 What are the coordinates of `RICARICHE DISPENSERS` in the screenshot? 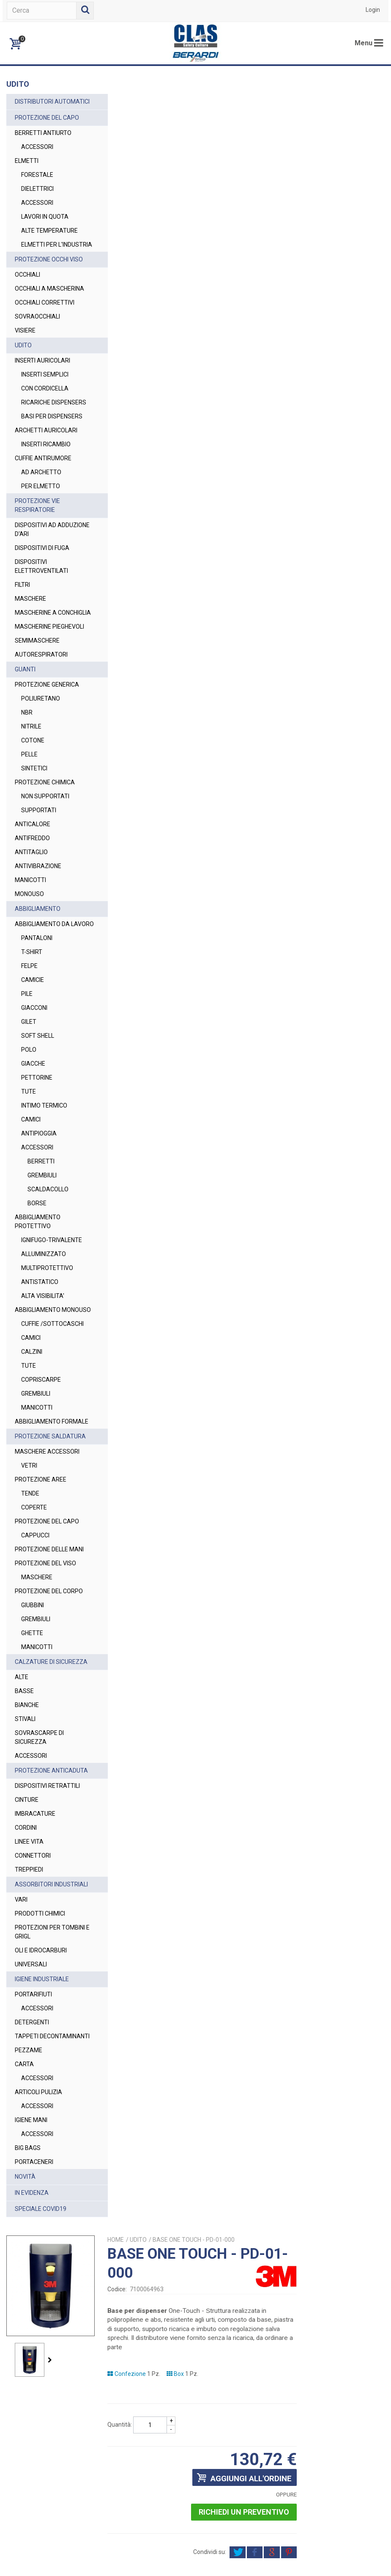 It's located at (38, 433).